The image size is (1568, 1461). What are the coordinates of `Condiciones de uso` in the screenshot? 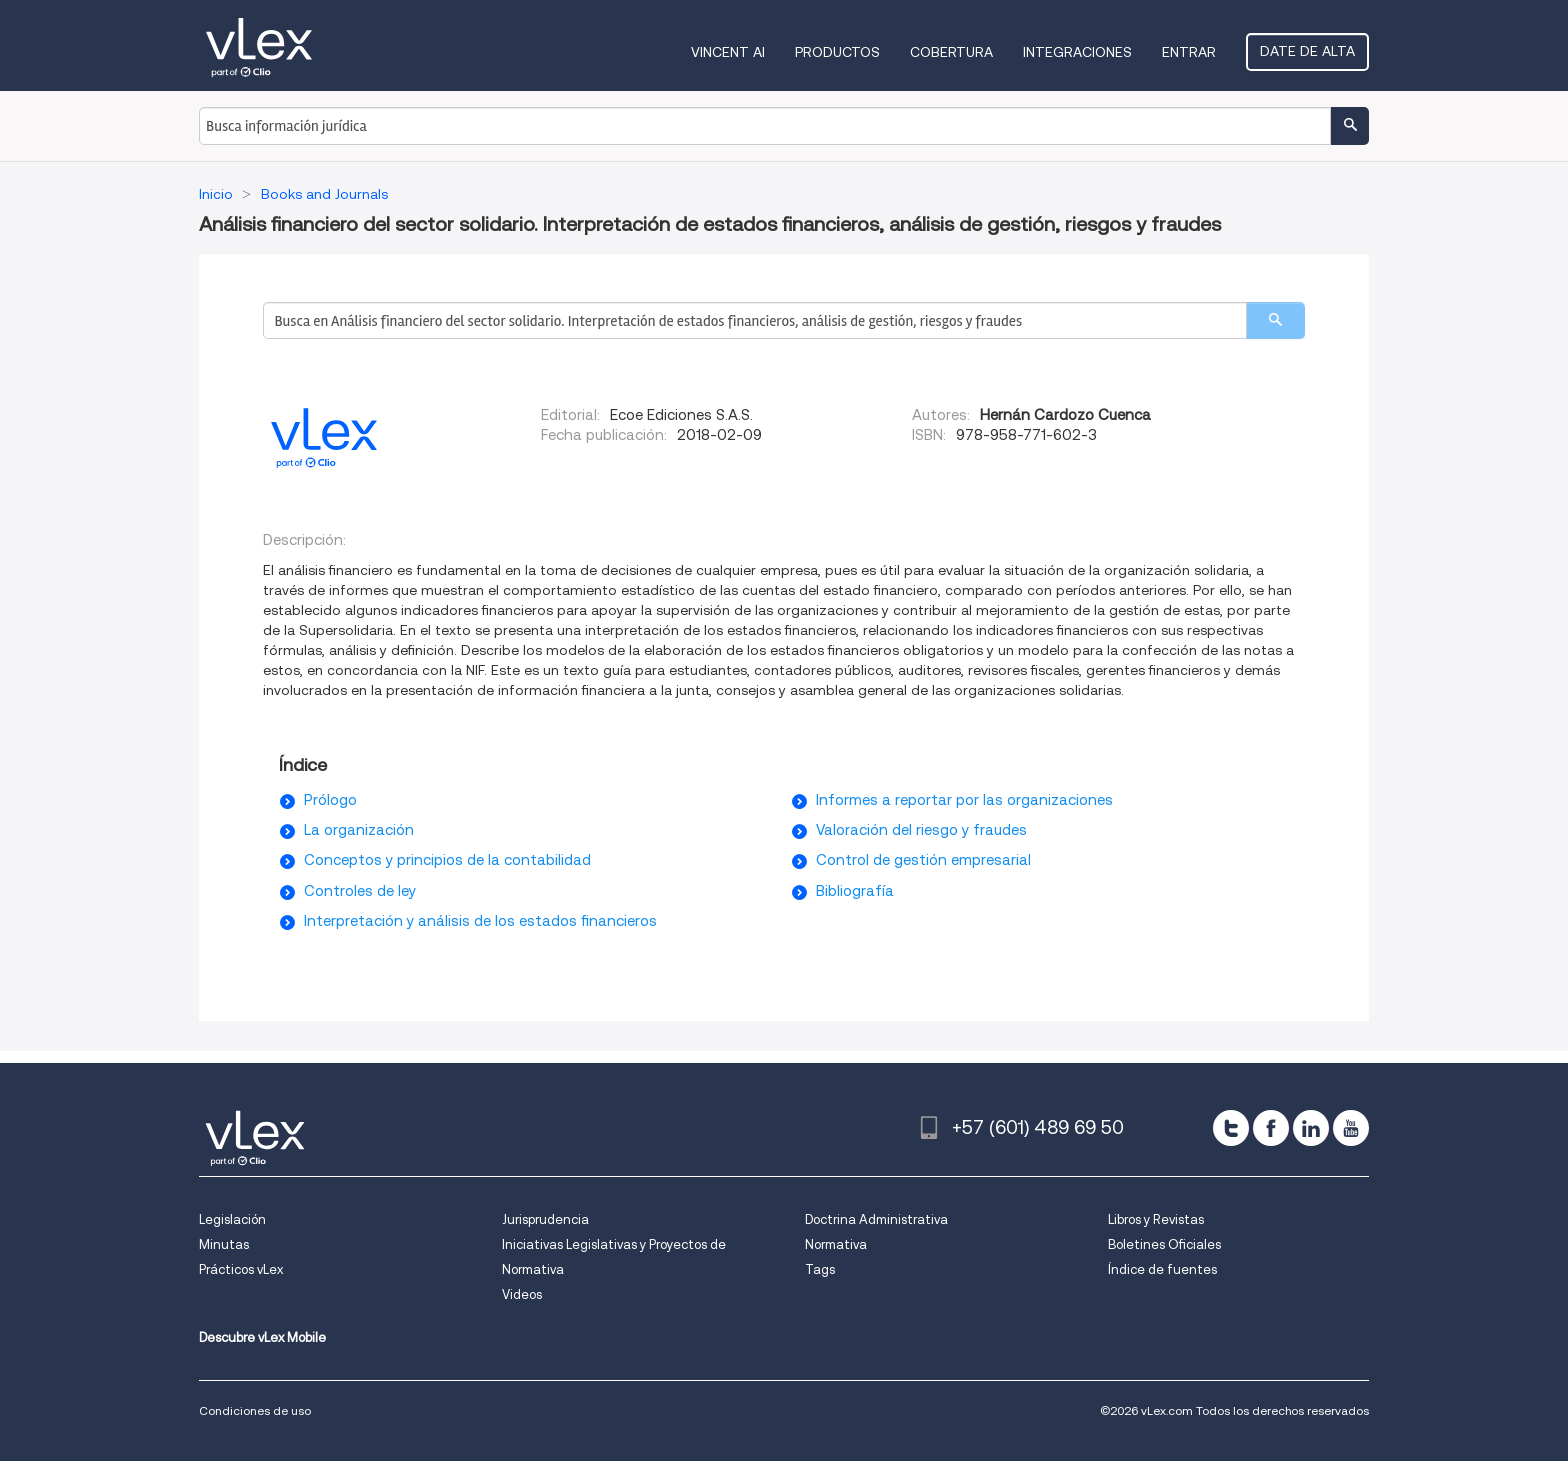 It's located at (255, 1410).